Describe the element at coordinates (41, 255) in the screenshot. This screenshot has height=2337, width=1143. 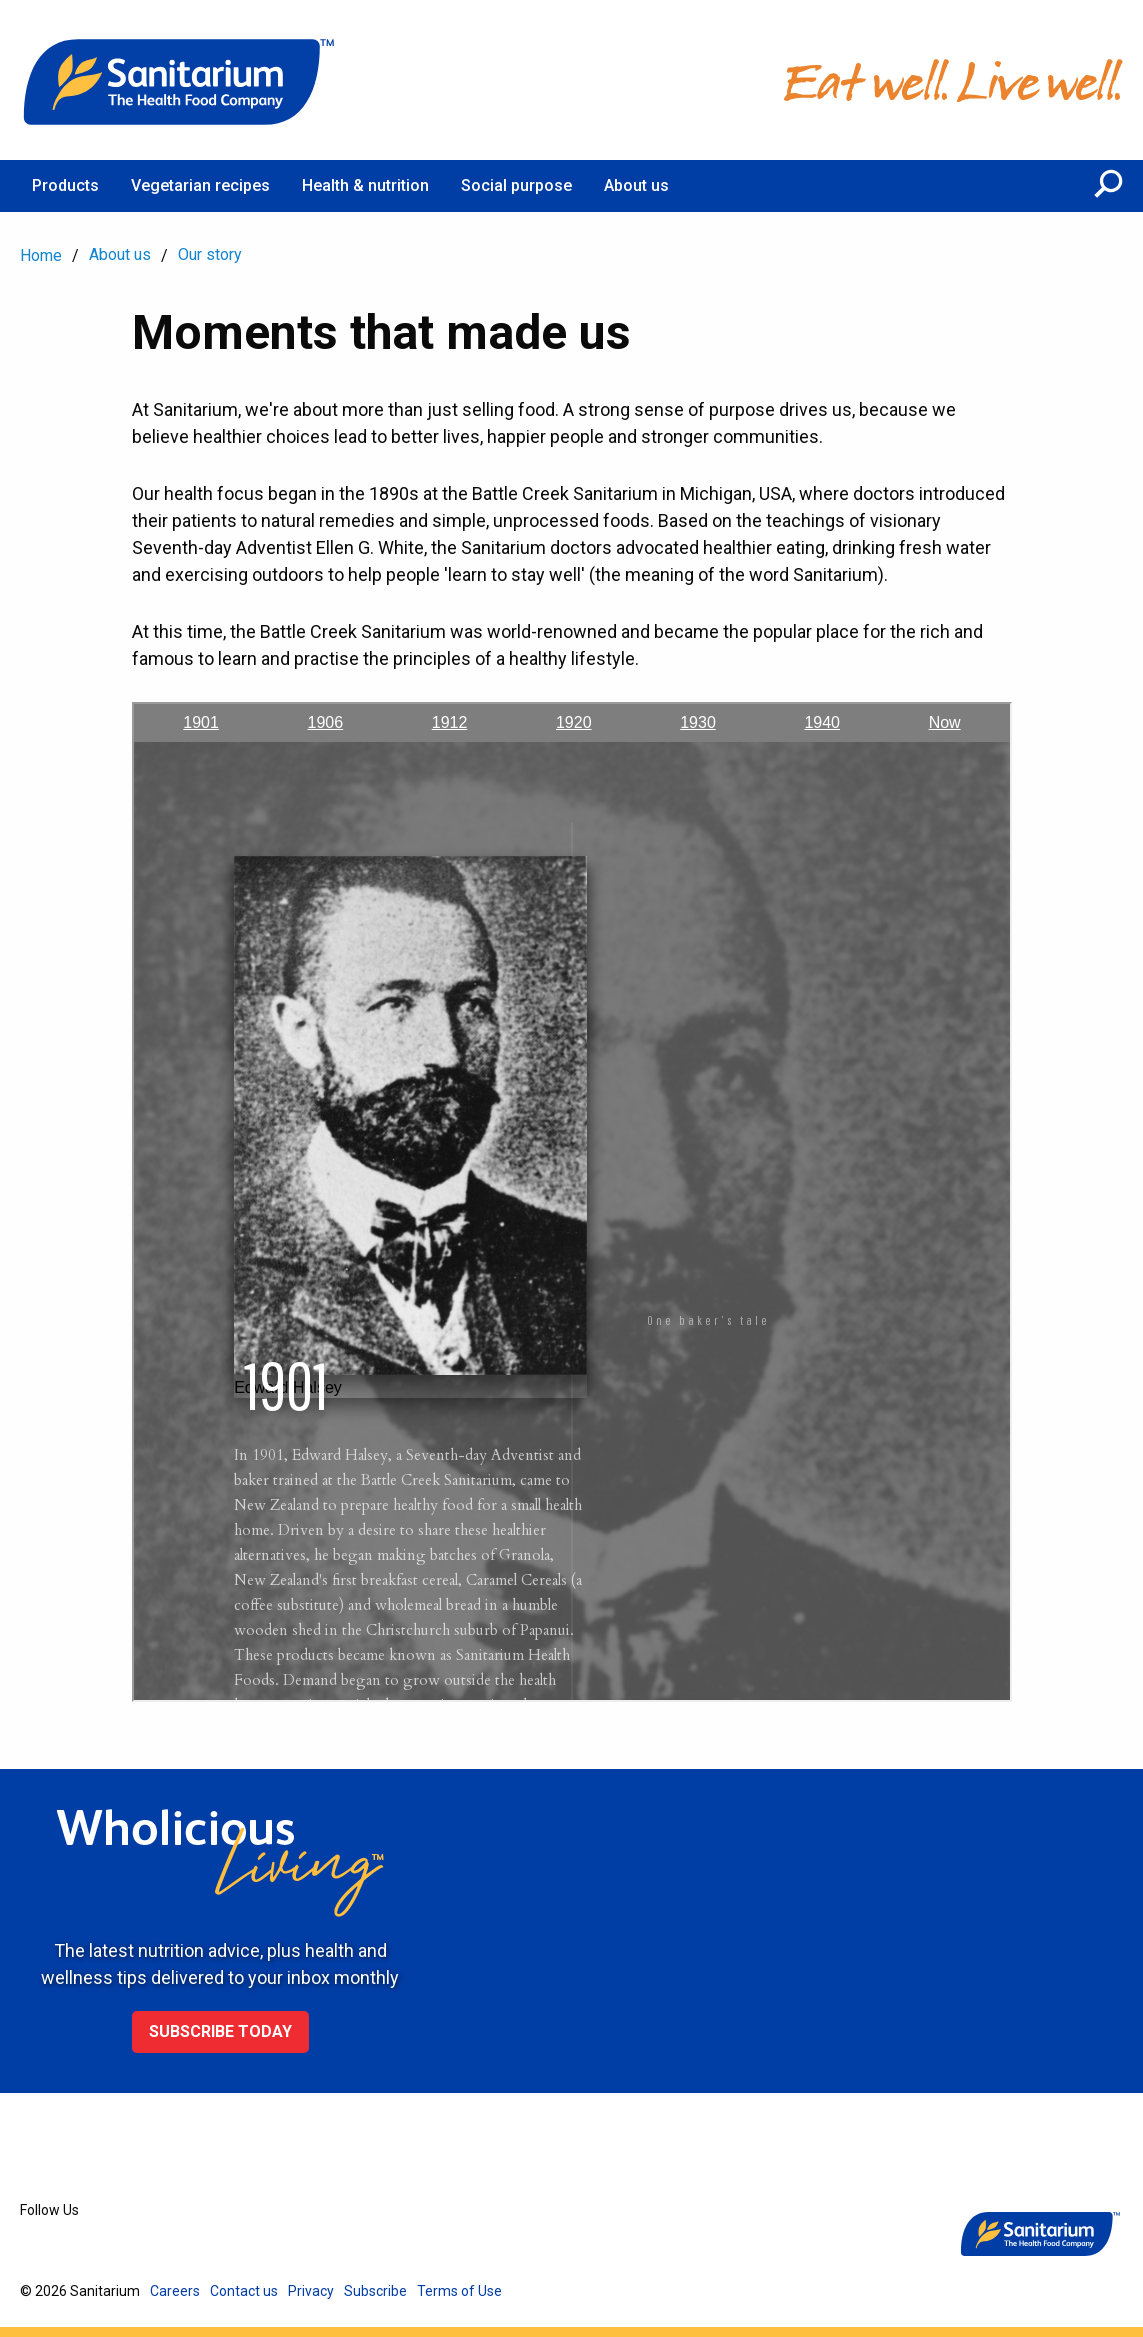
I see `Home [menuitem]` at that location.